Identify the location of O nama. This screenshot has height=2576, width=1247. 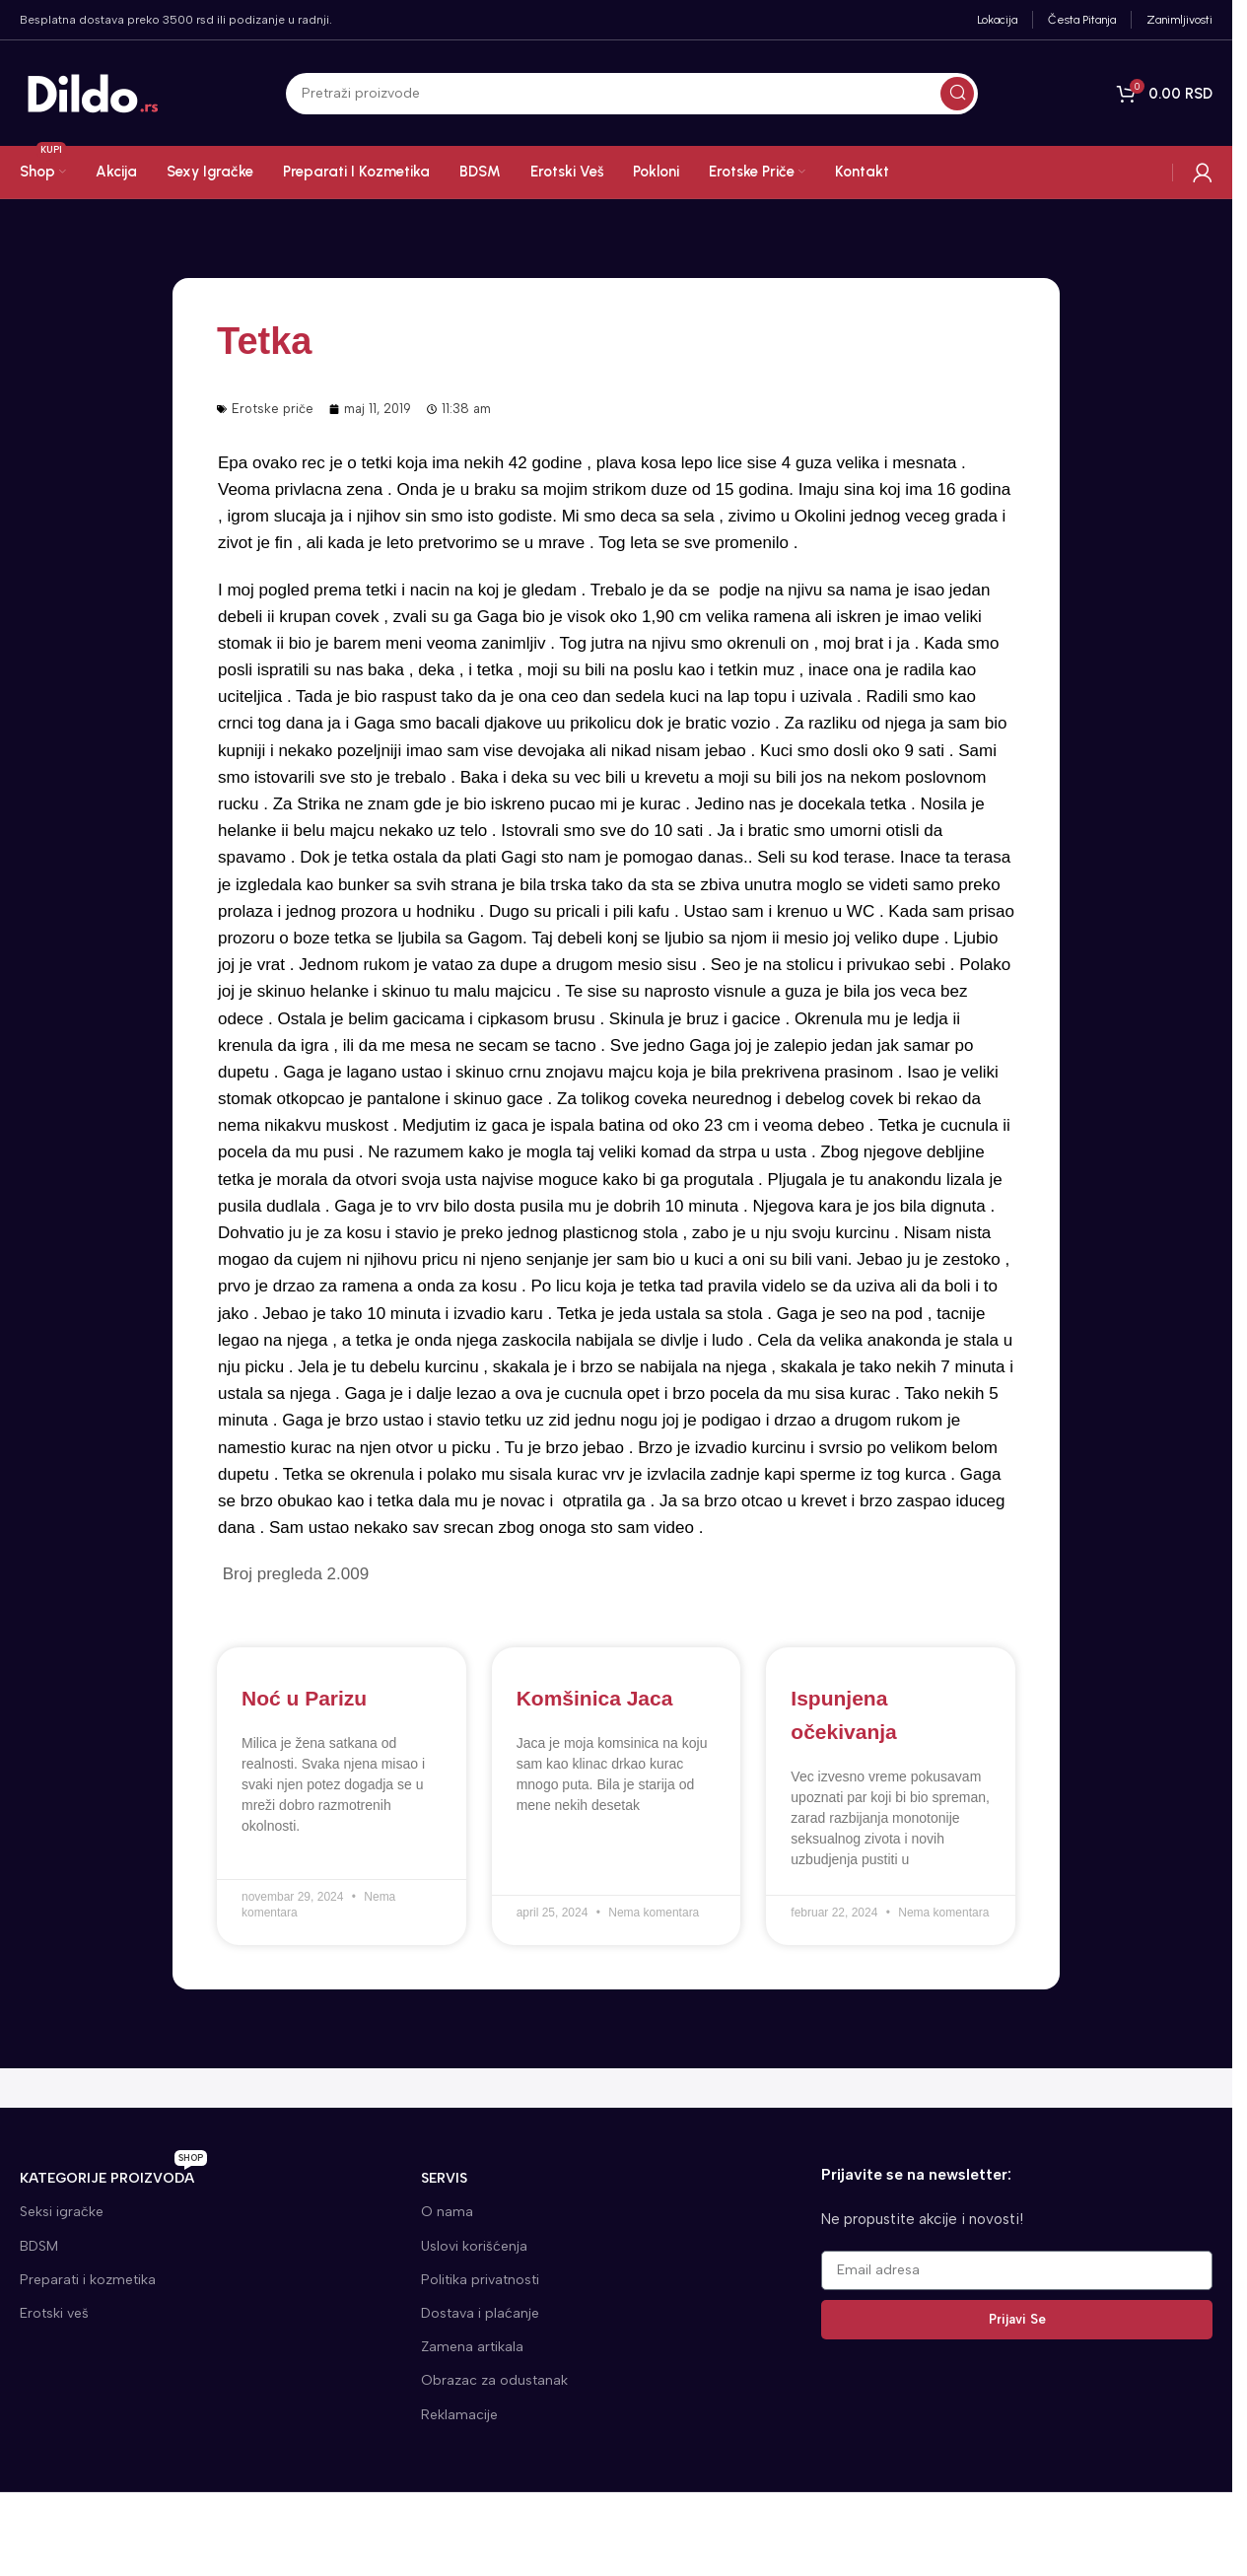
(447, 2211).